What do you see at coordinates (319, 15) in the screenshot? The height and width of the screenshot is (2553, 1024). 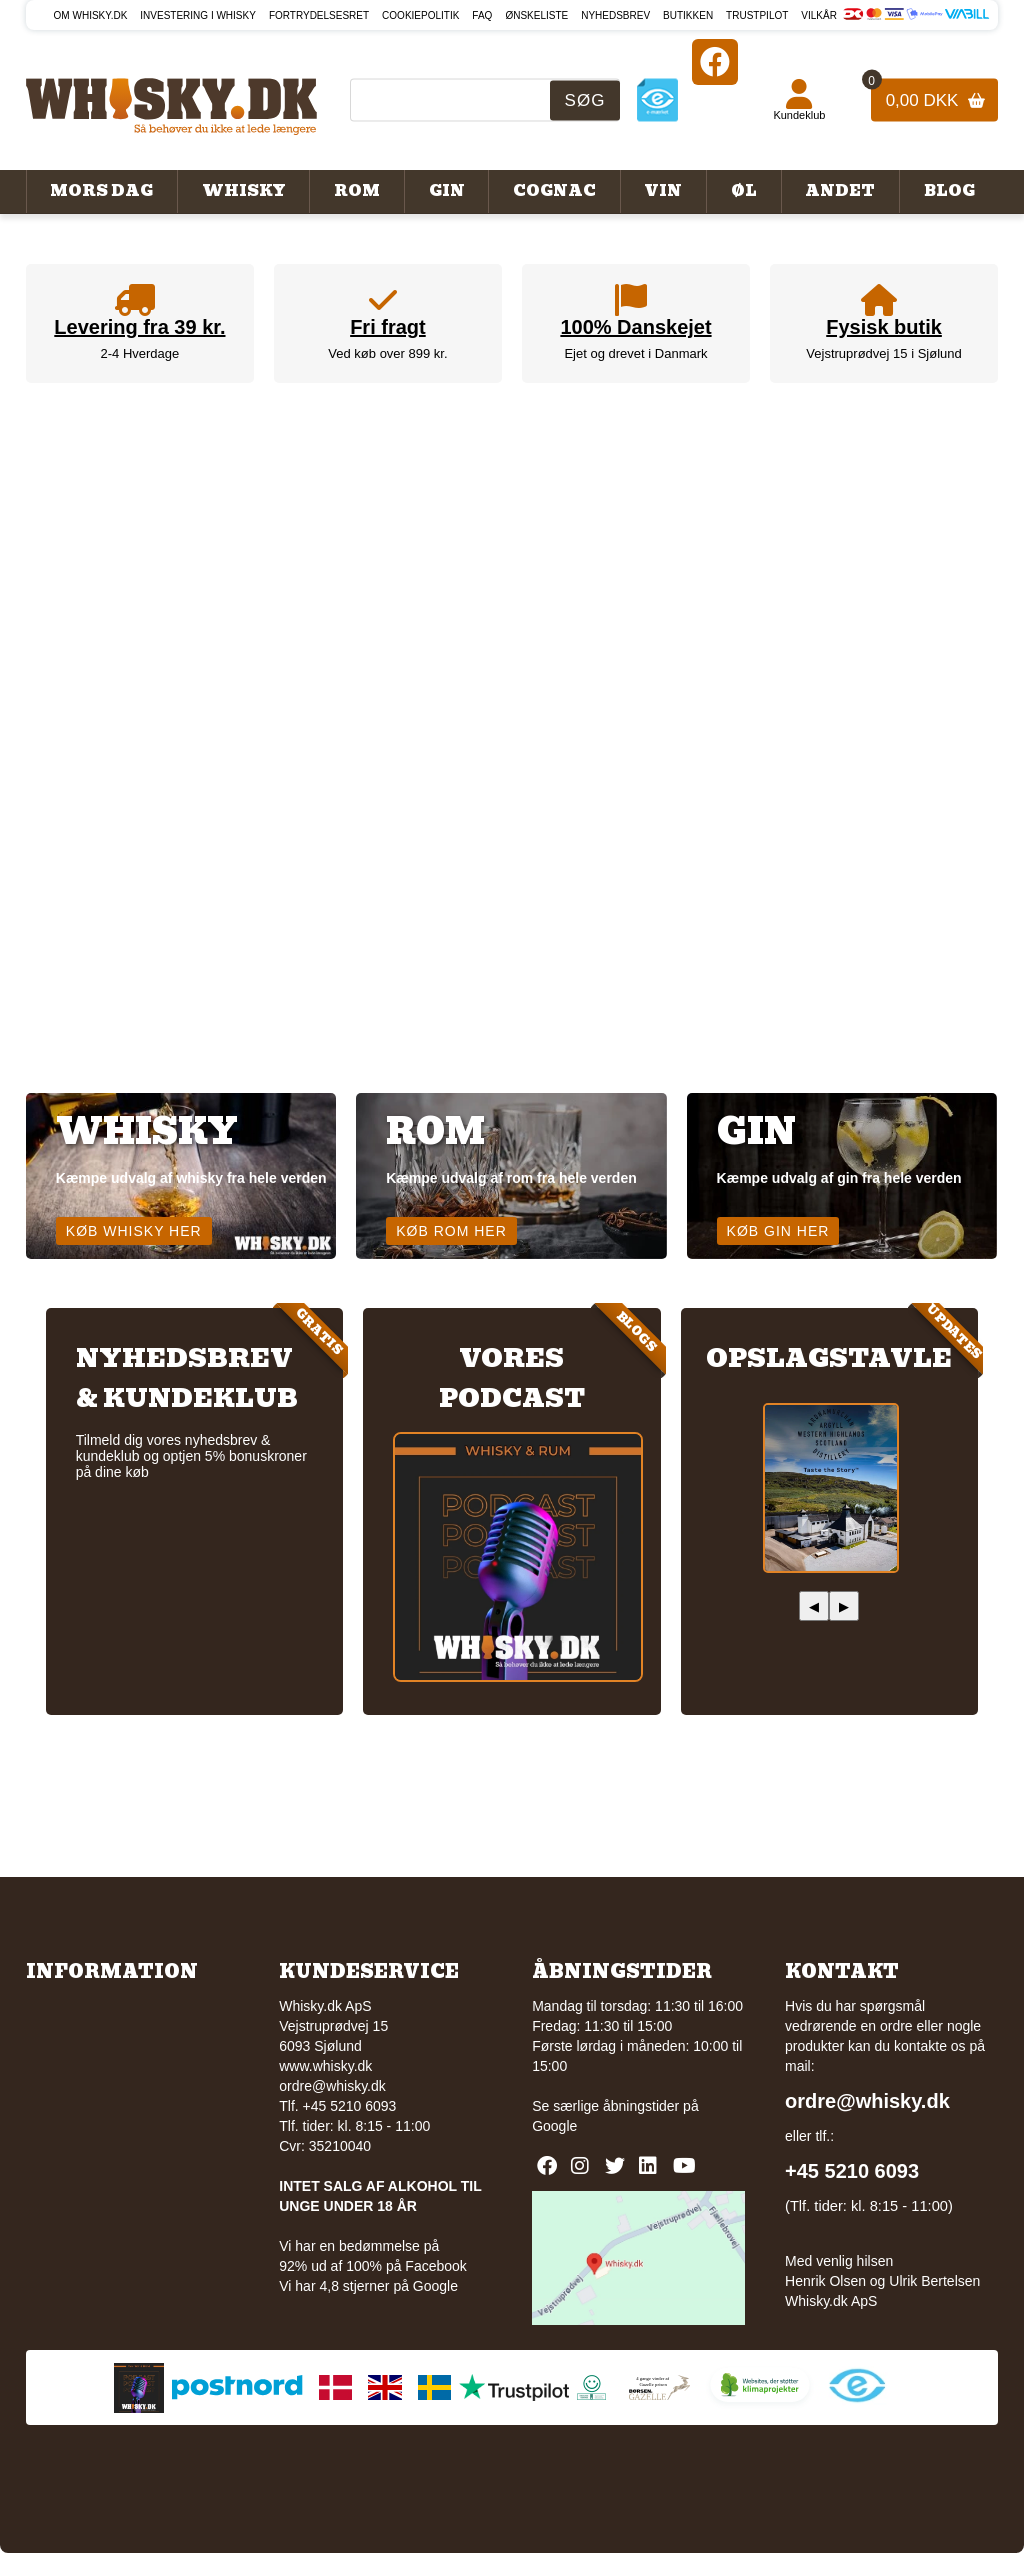 I see `Fortrydelsesret` at bounding box center [319, 15].